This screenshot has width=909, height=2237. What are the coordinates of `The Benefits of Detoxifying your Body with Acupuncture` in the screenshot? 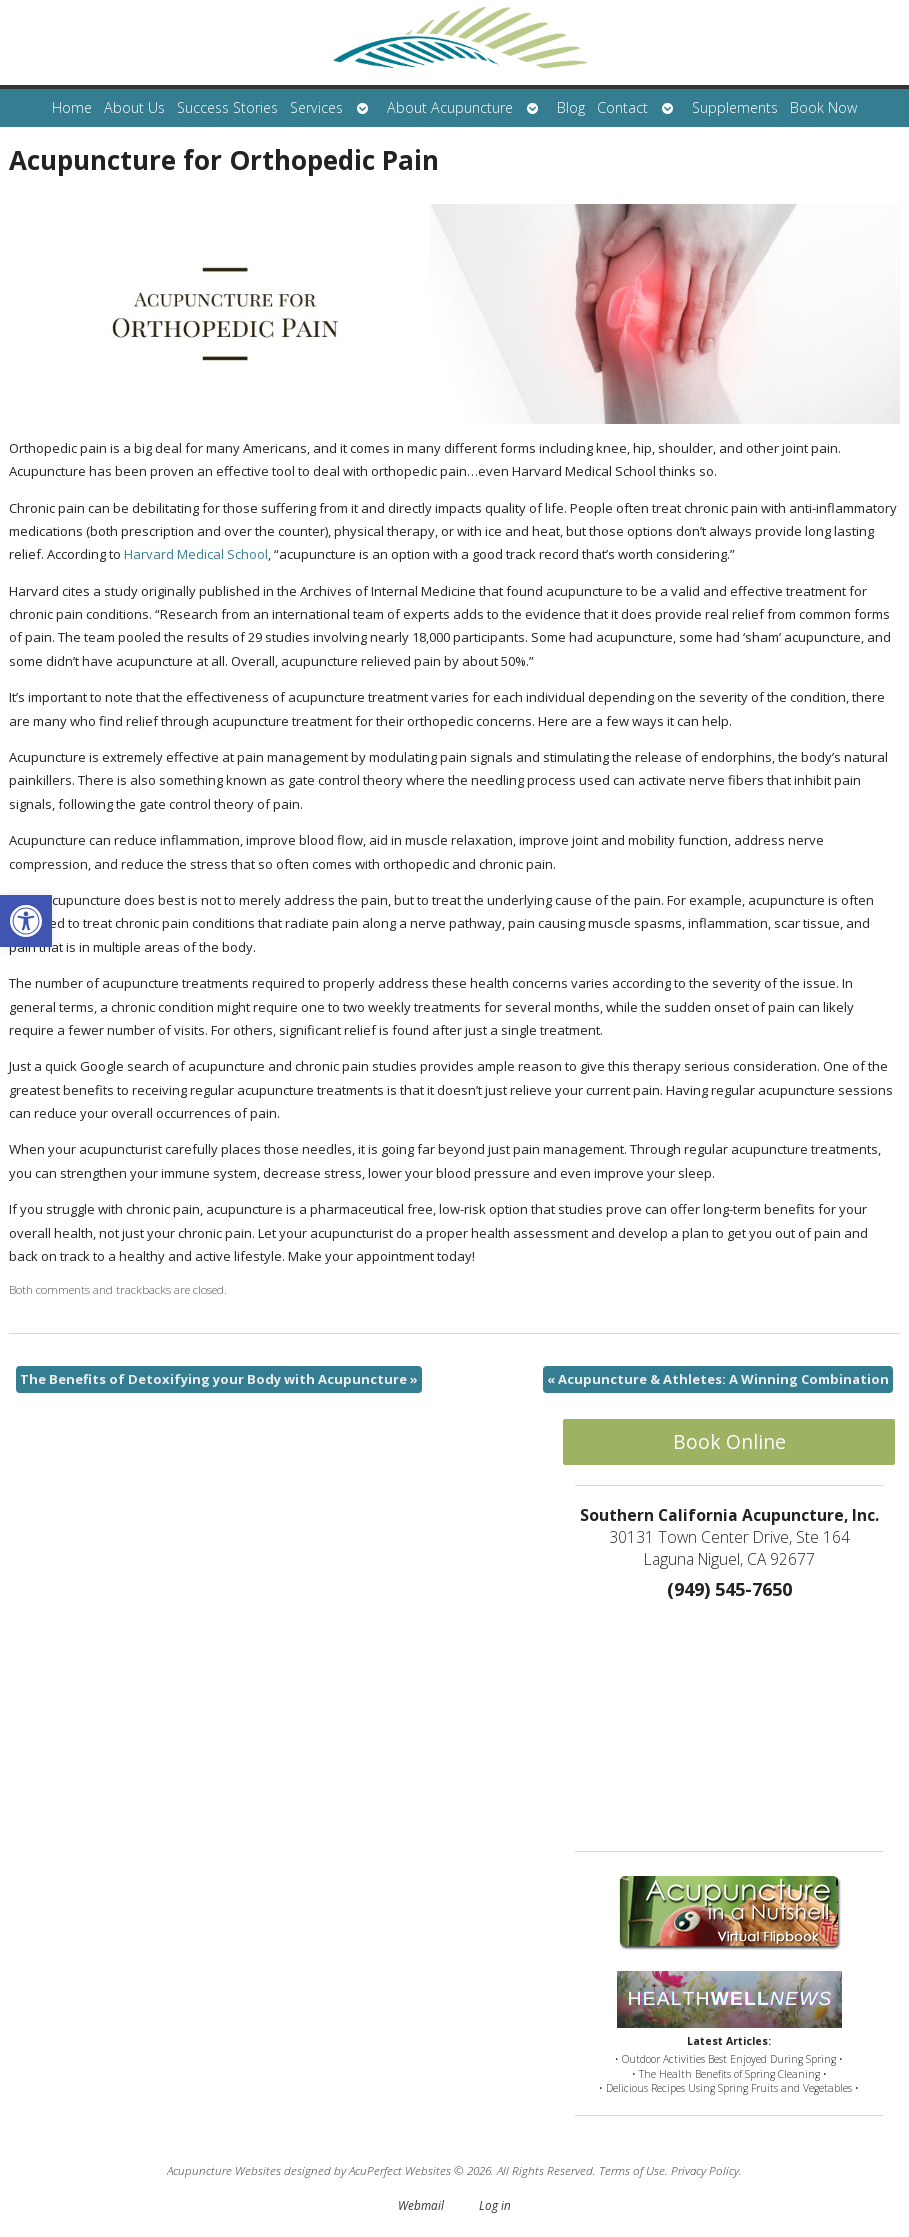 It's located at (219, 1379).